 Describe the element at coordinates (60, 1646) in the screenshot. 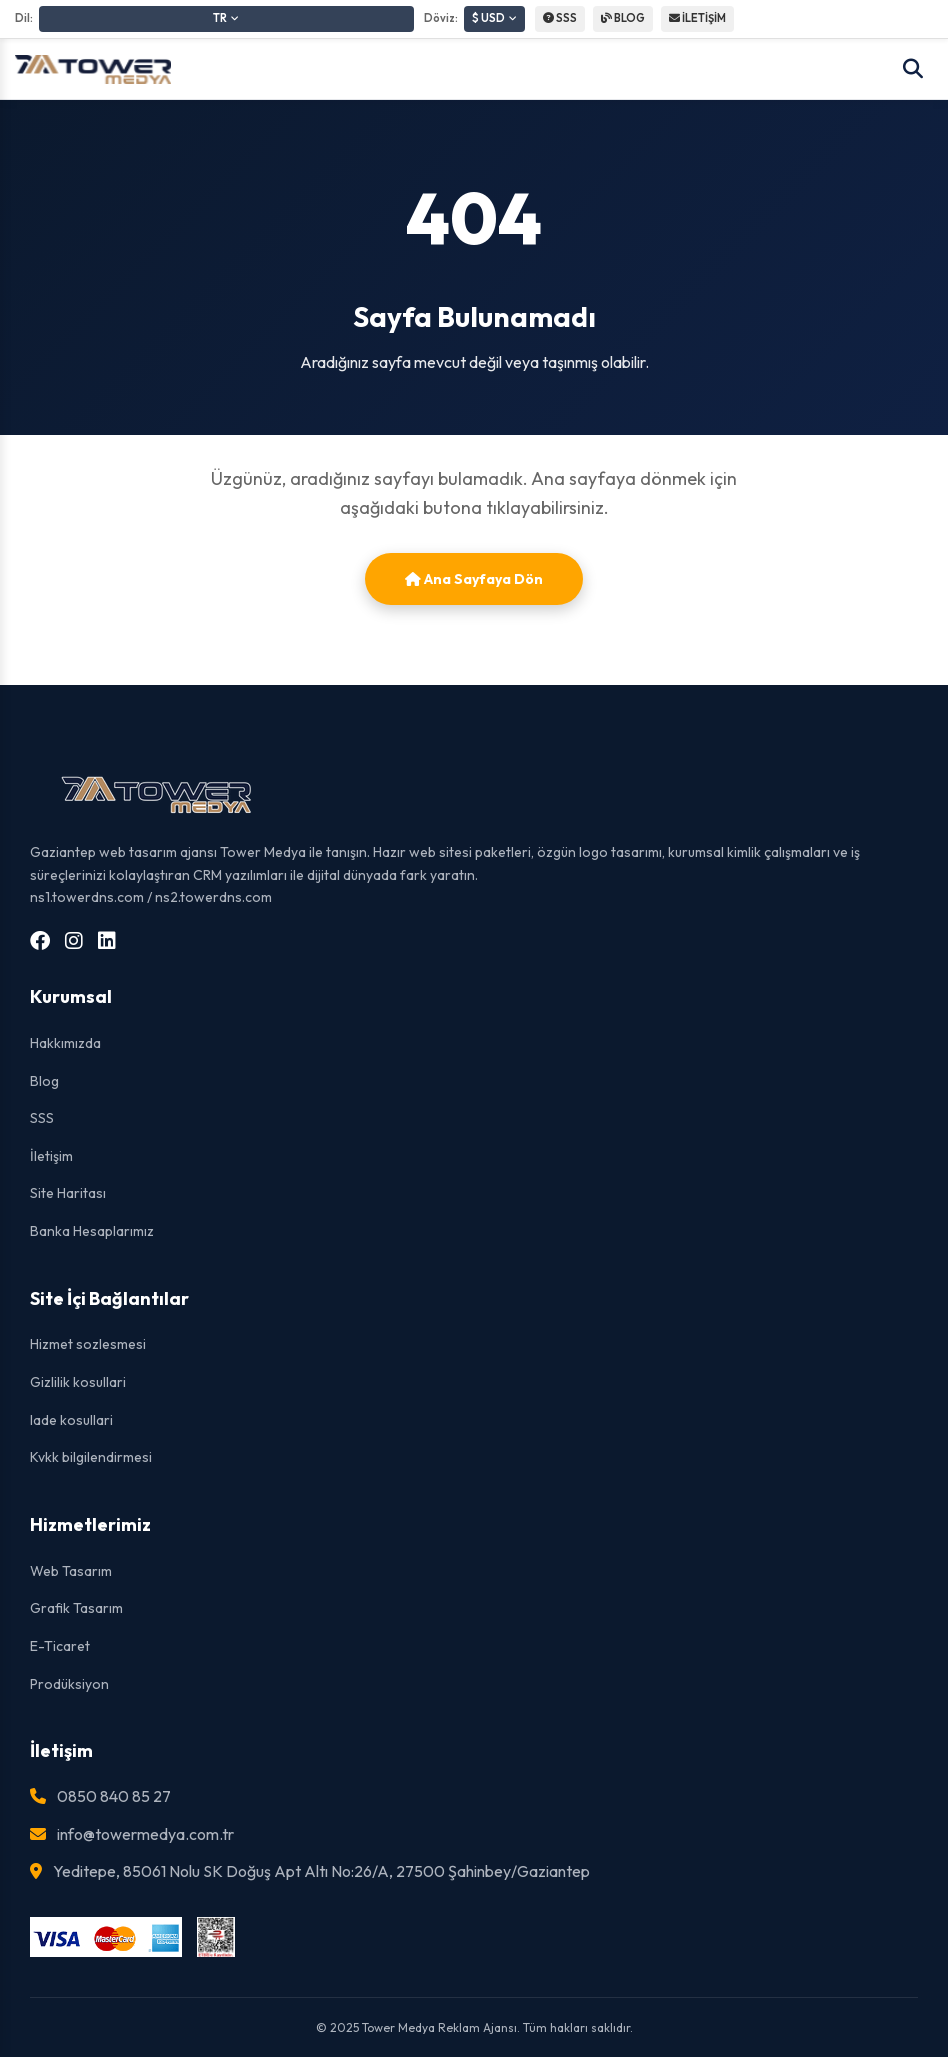

I see `E-Ticaret` at that location.